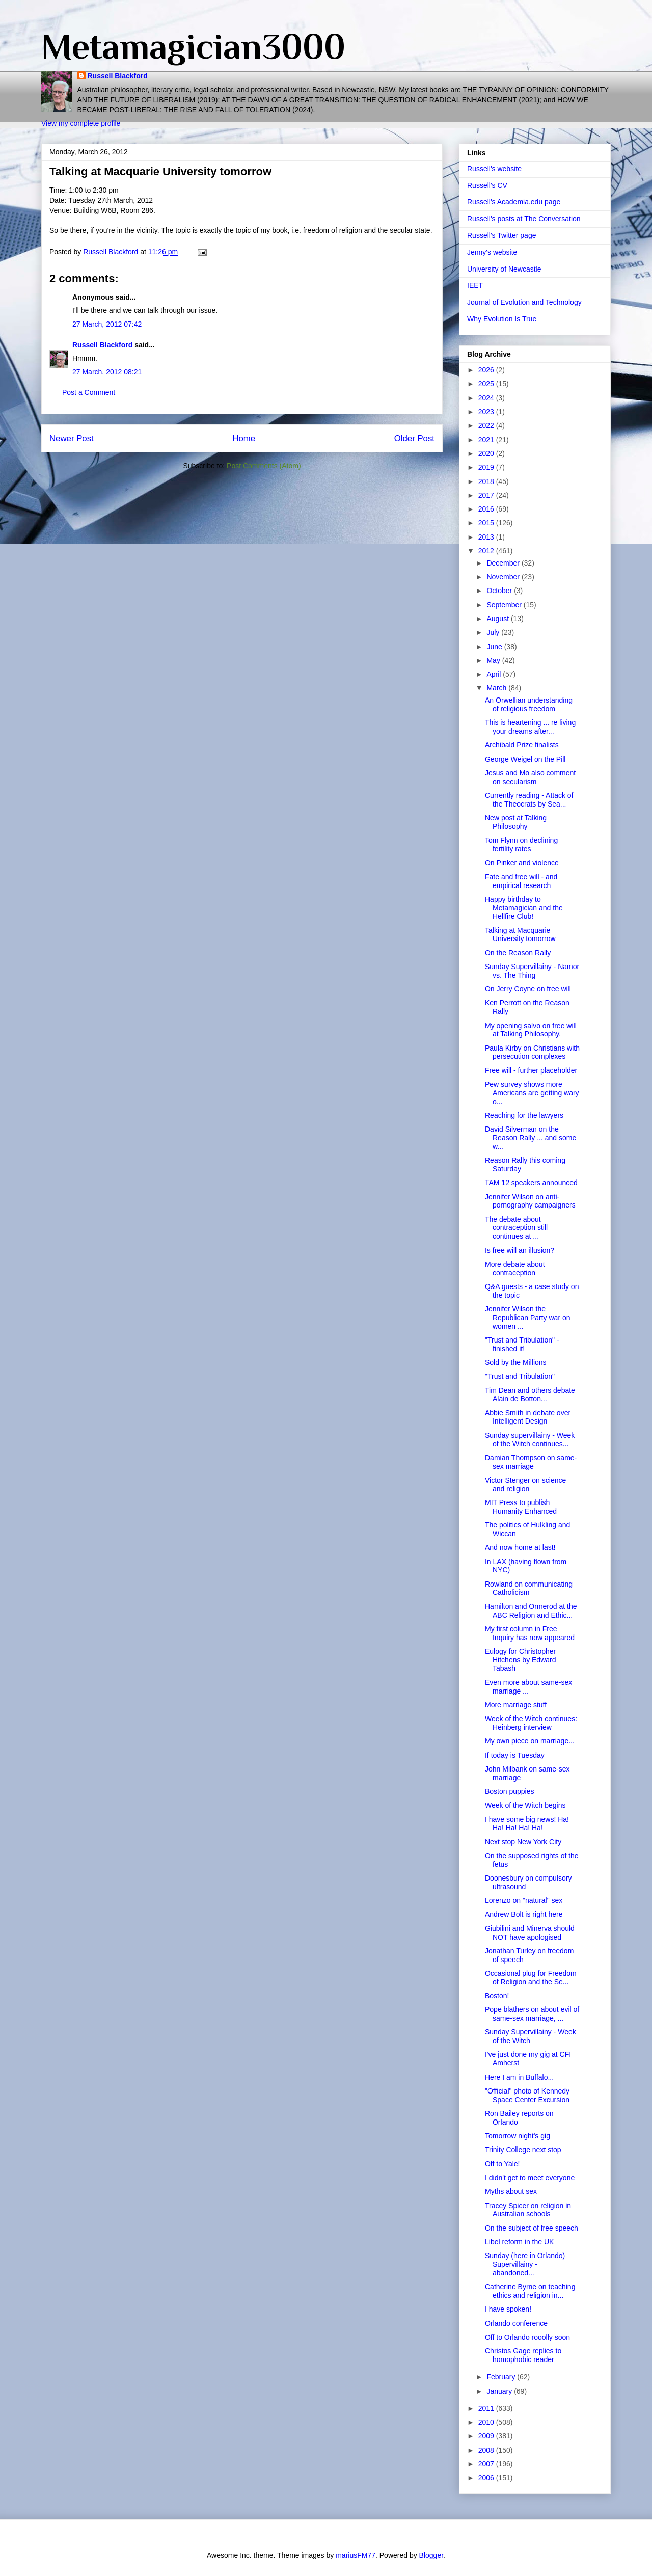  I want to click on October, so click(500, 590).